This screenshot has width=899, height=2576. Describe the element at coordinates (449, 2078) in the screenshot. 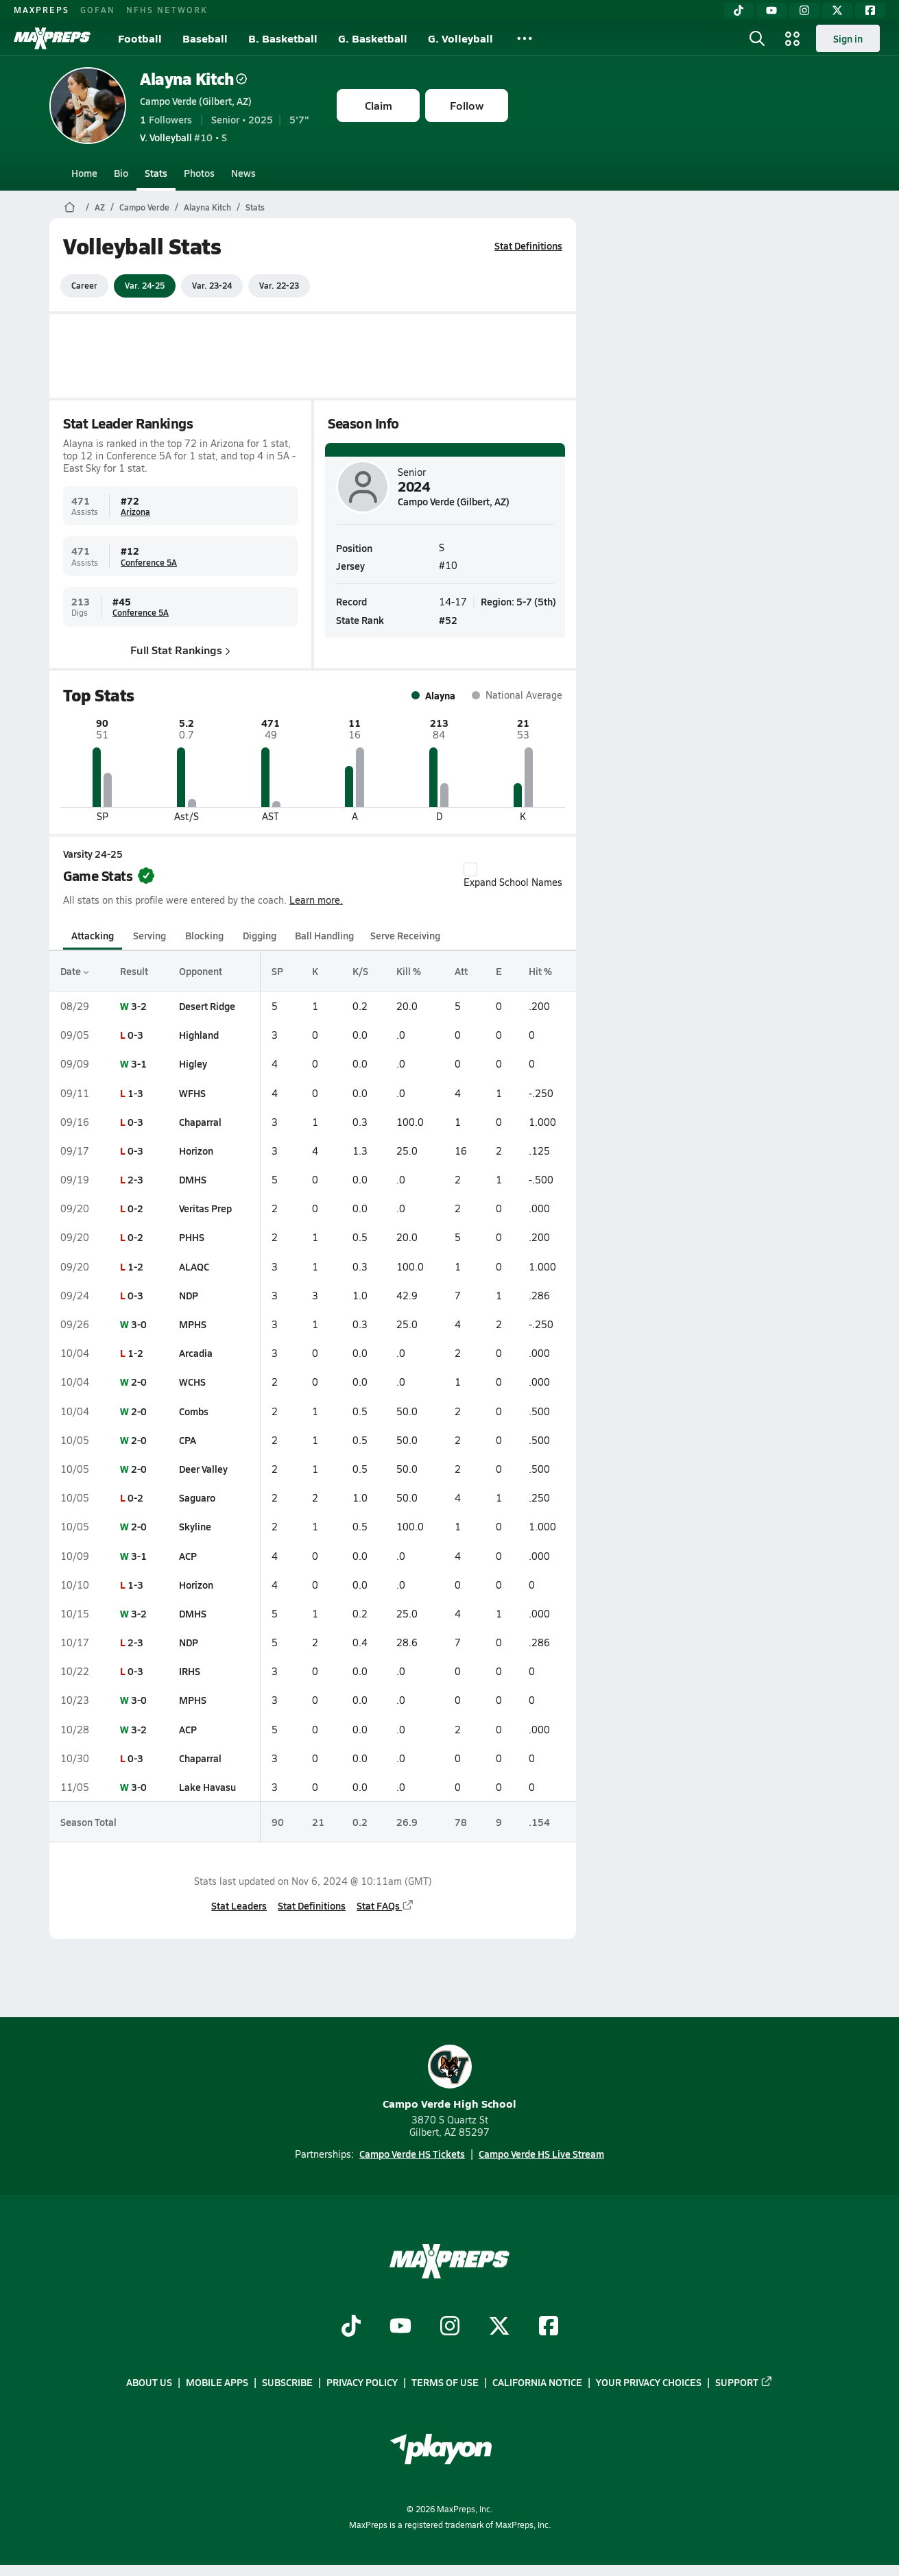

I see `Campo Verde High School` at that location.